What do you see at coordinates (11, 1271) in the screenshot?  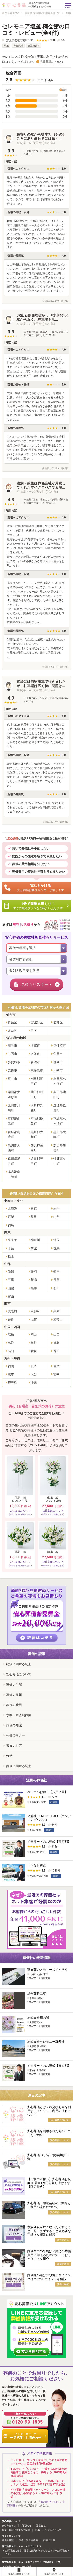 I see `愛知` at bounding box center [11, 1271].